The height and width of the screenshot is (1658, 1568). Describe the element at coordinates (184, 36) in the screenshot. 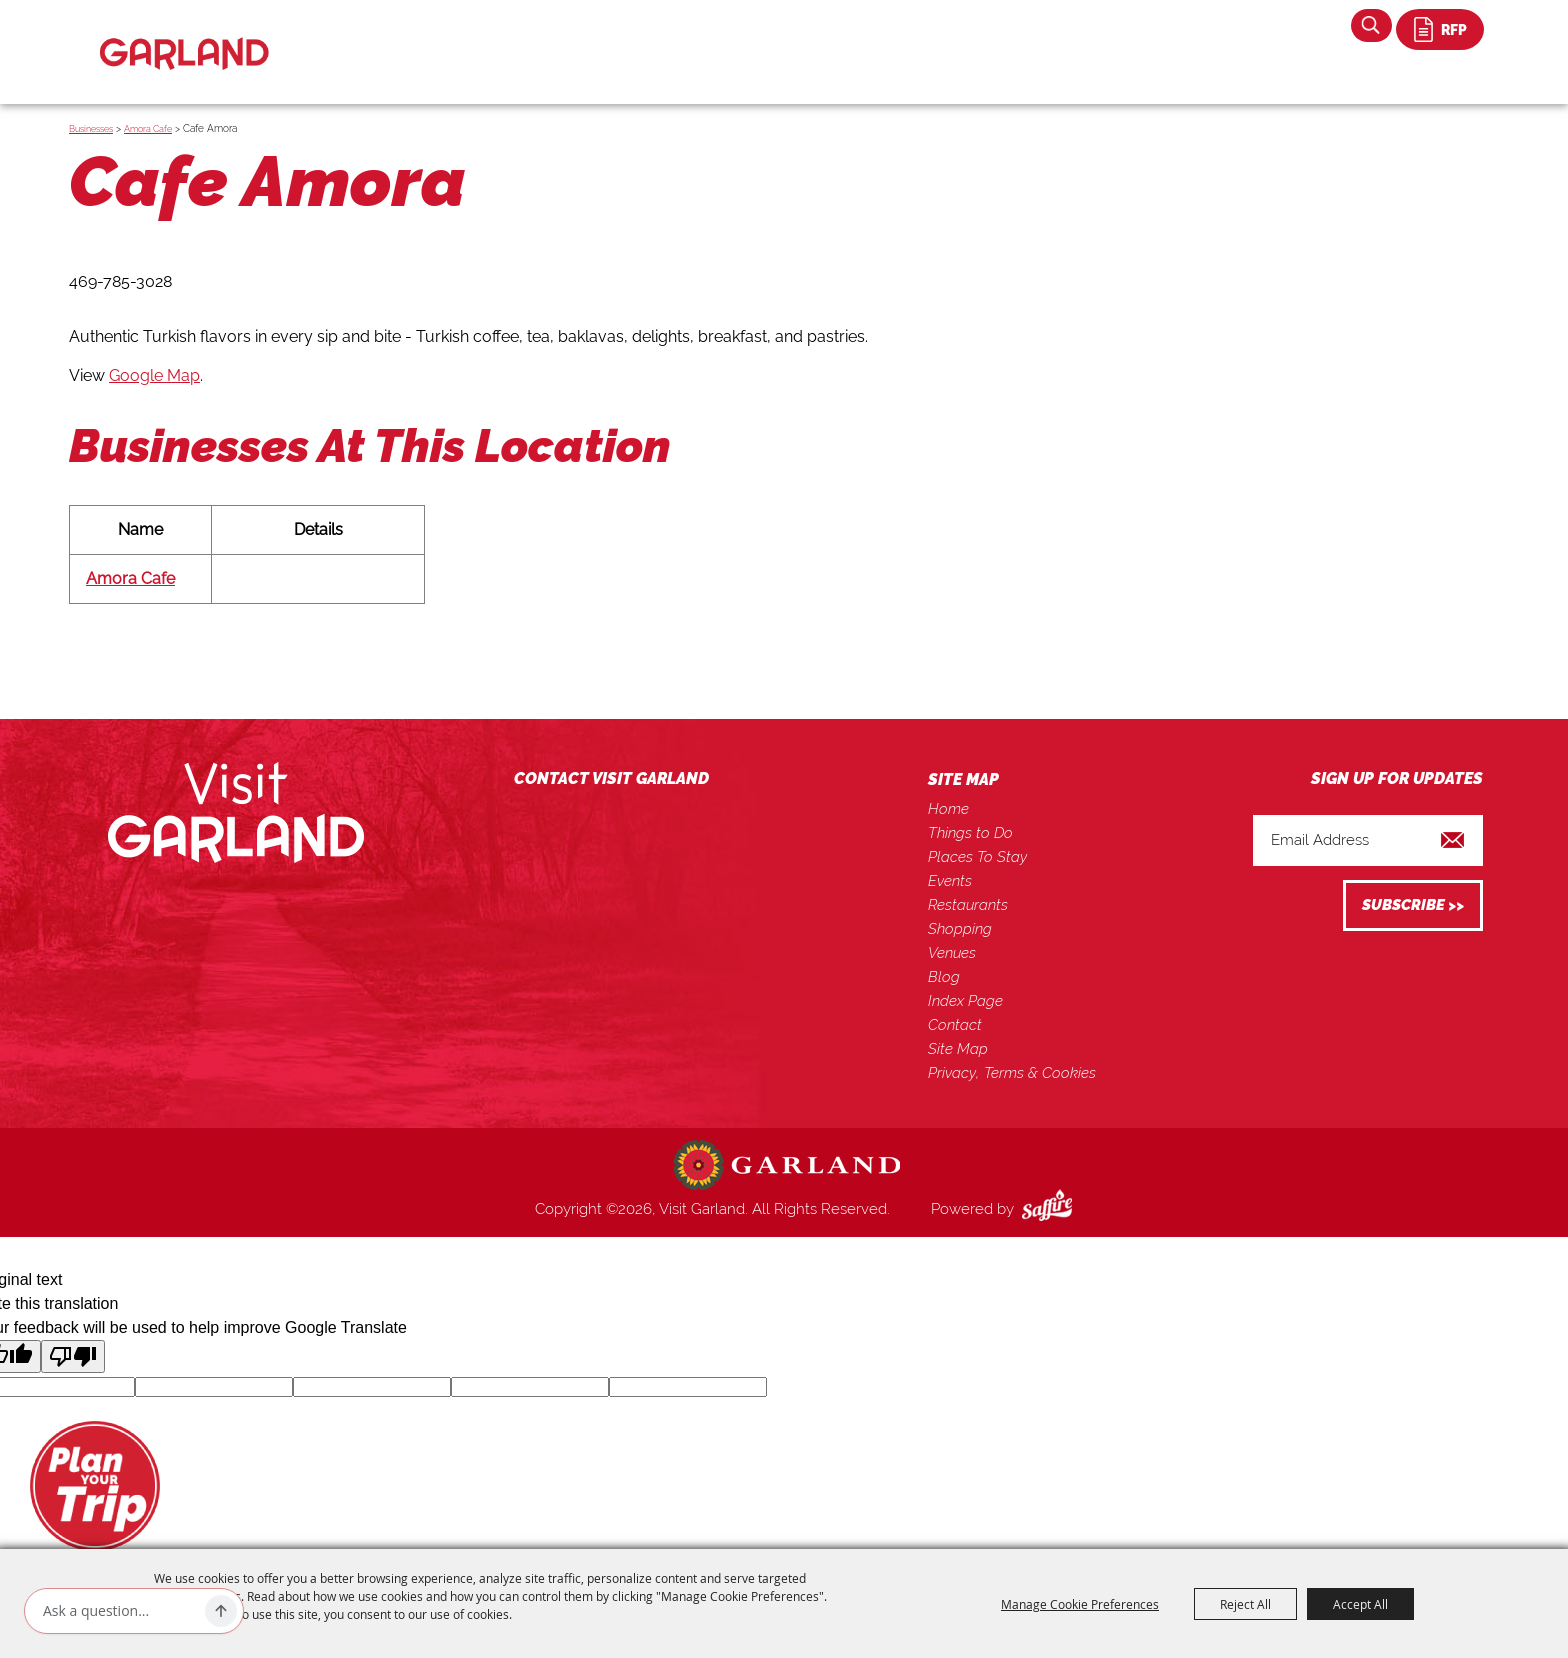

I see `[Visit Garland]` at that location.